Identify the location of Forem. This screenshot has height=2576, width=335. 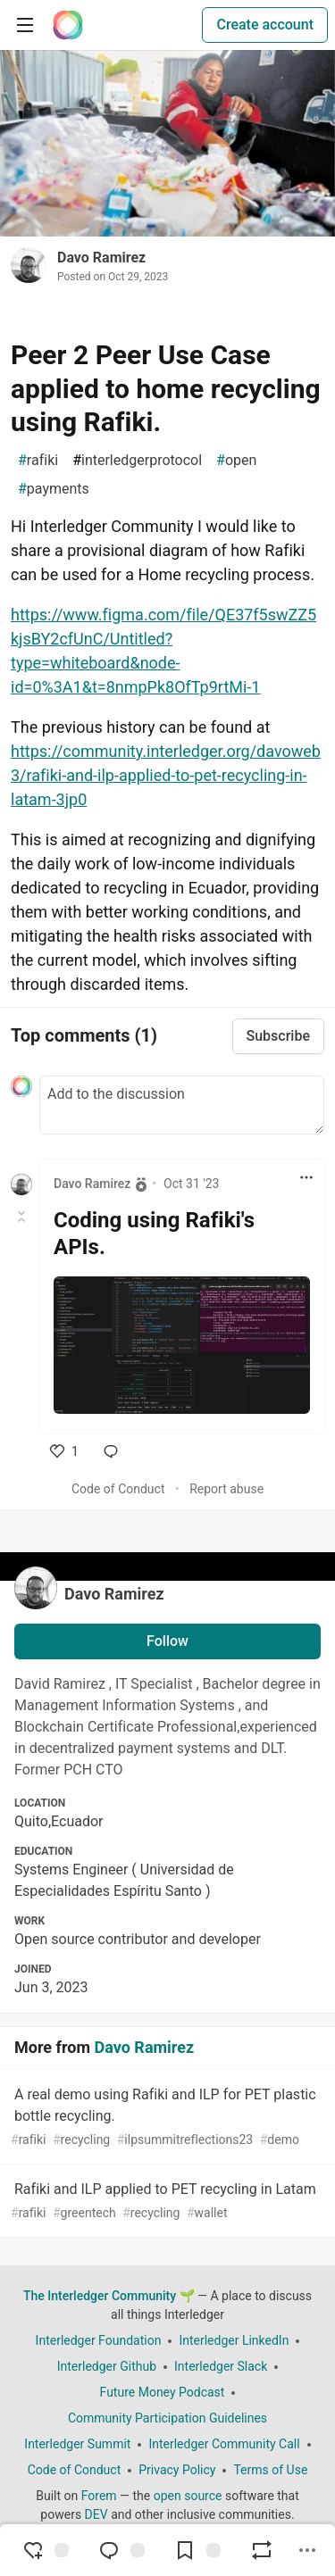
(99, 2496).